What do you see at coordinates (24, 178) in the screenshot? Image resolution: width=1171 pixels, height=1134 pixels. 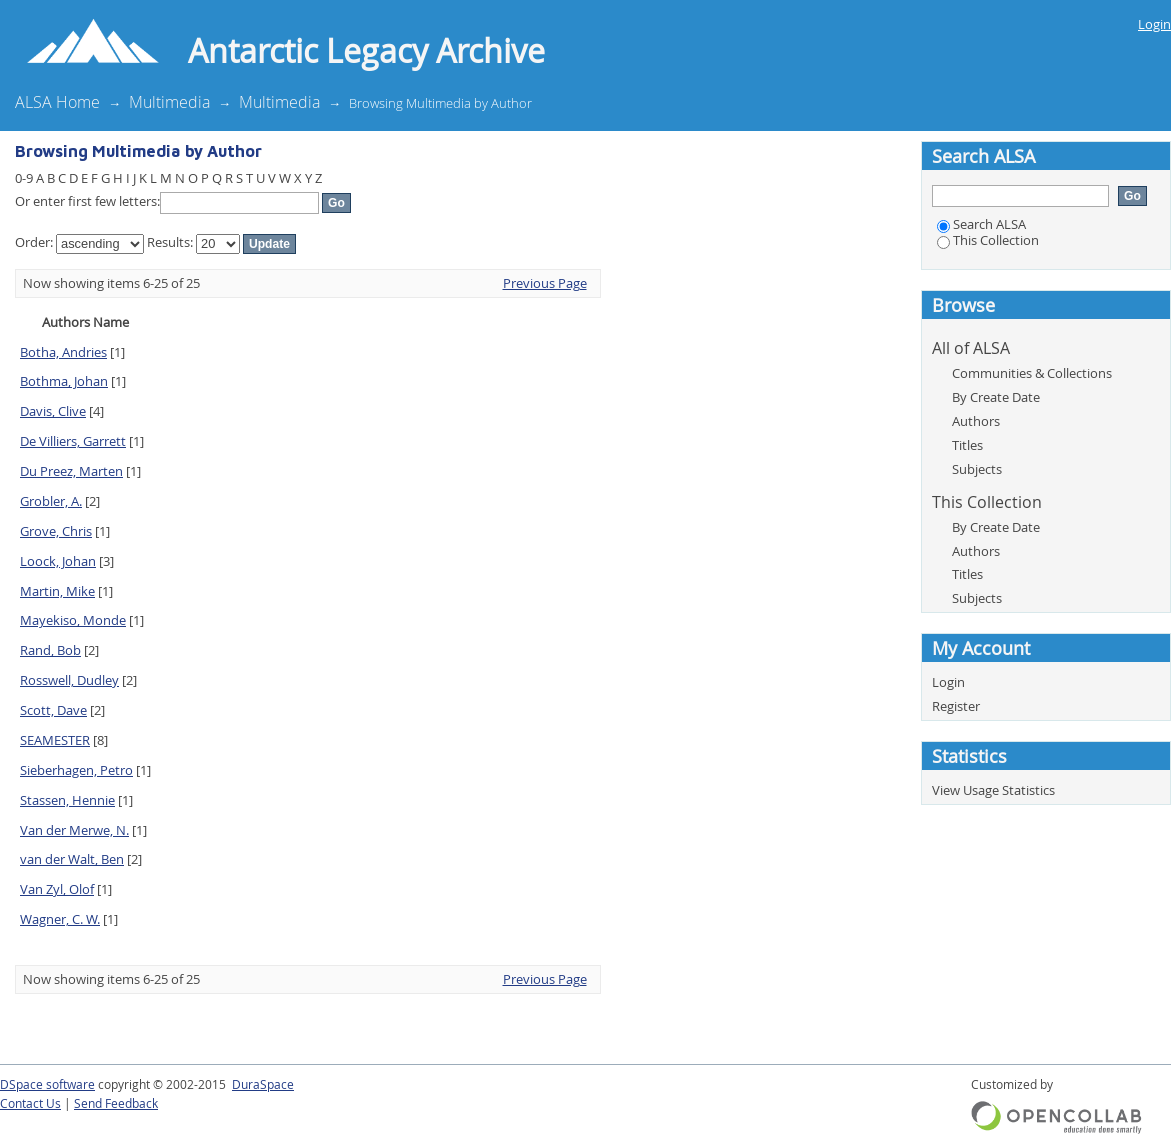 I see `0-9` at bounding box center [24, 178].